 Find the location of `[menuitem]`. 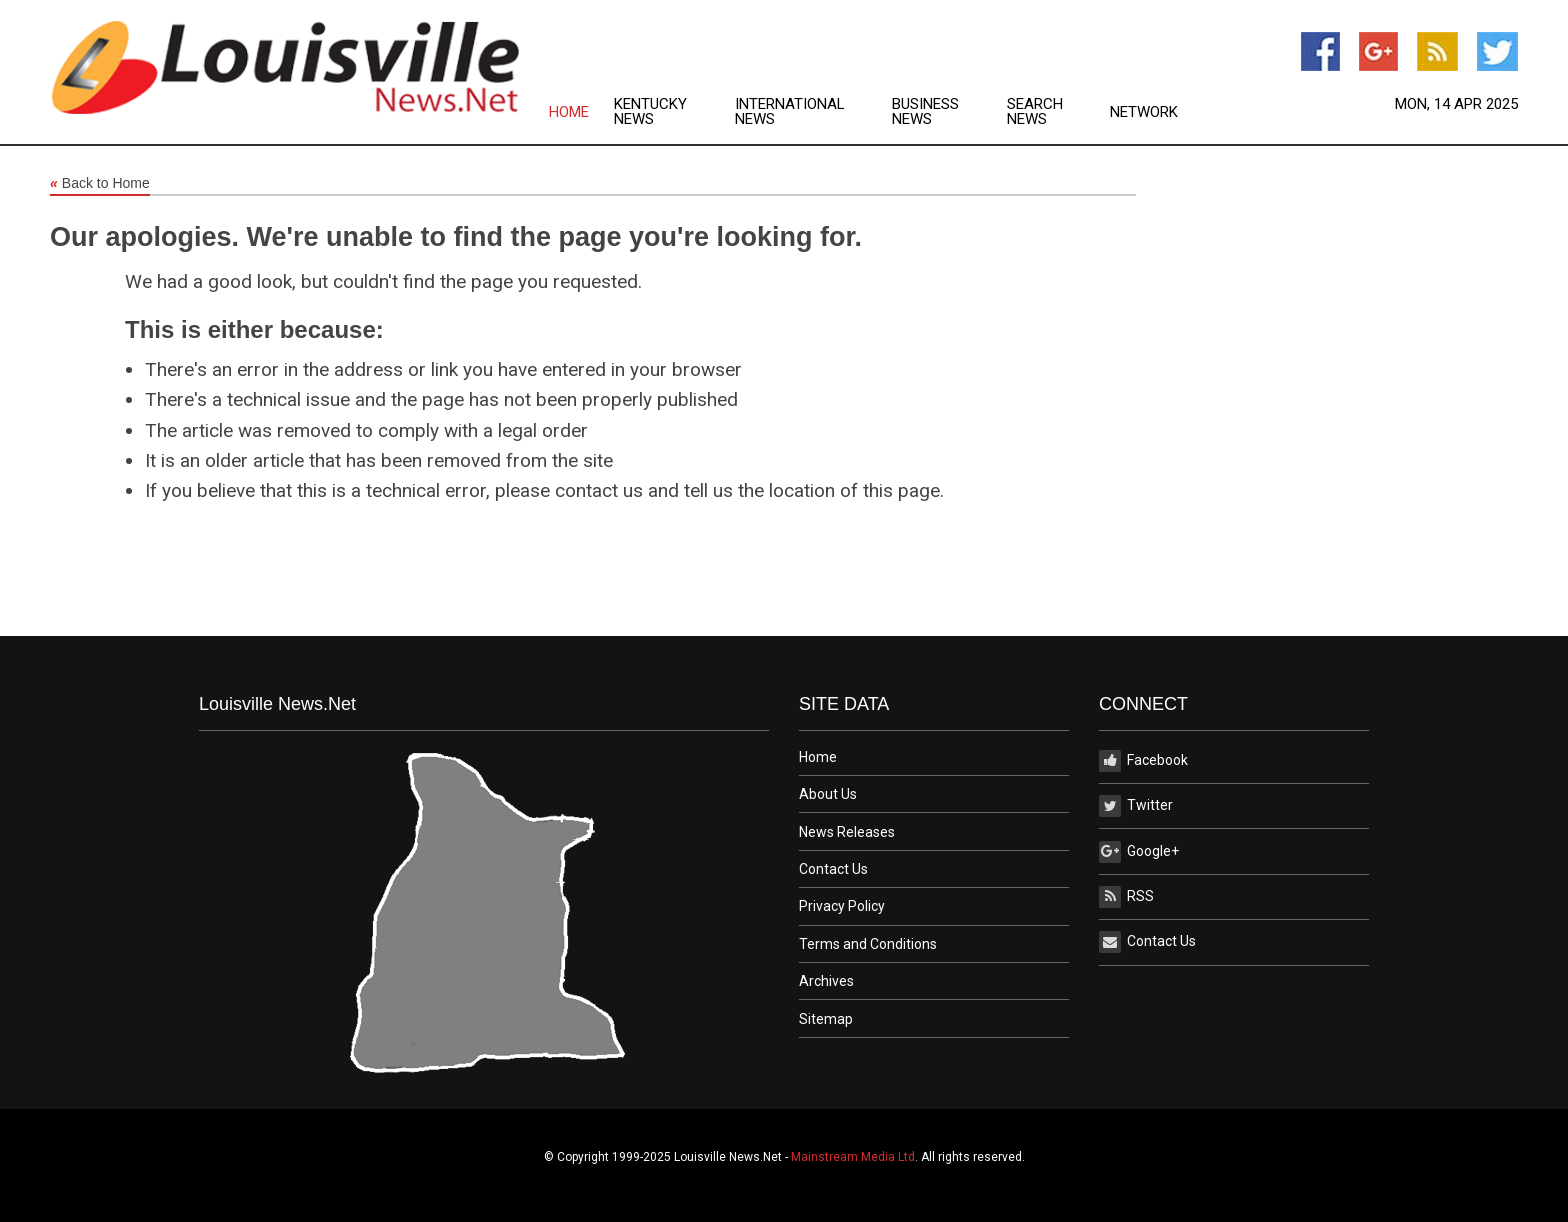

[menuitem] is located at coordinates (581, 112).